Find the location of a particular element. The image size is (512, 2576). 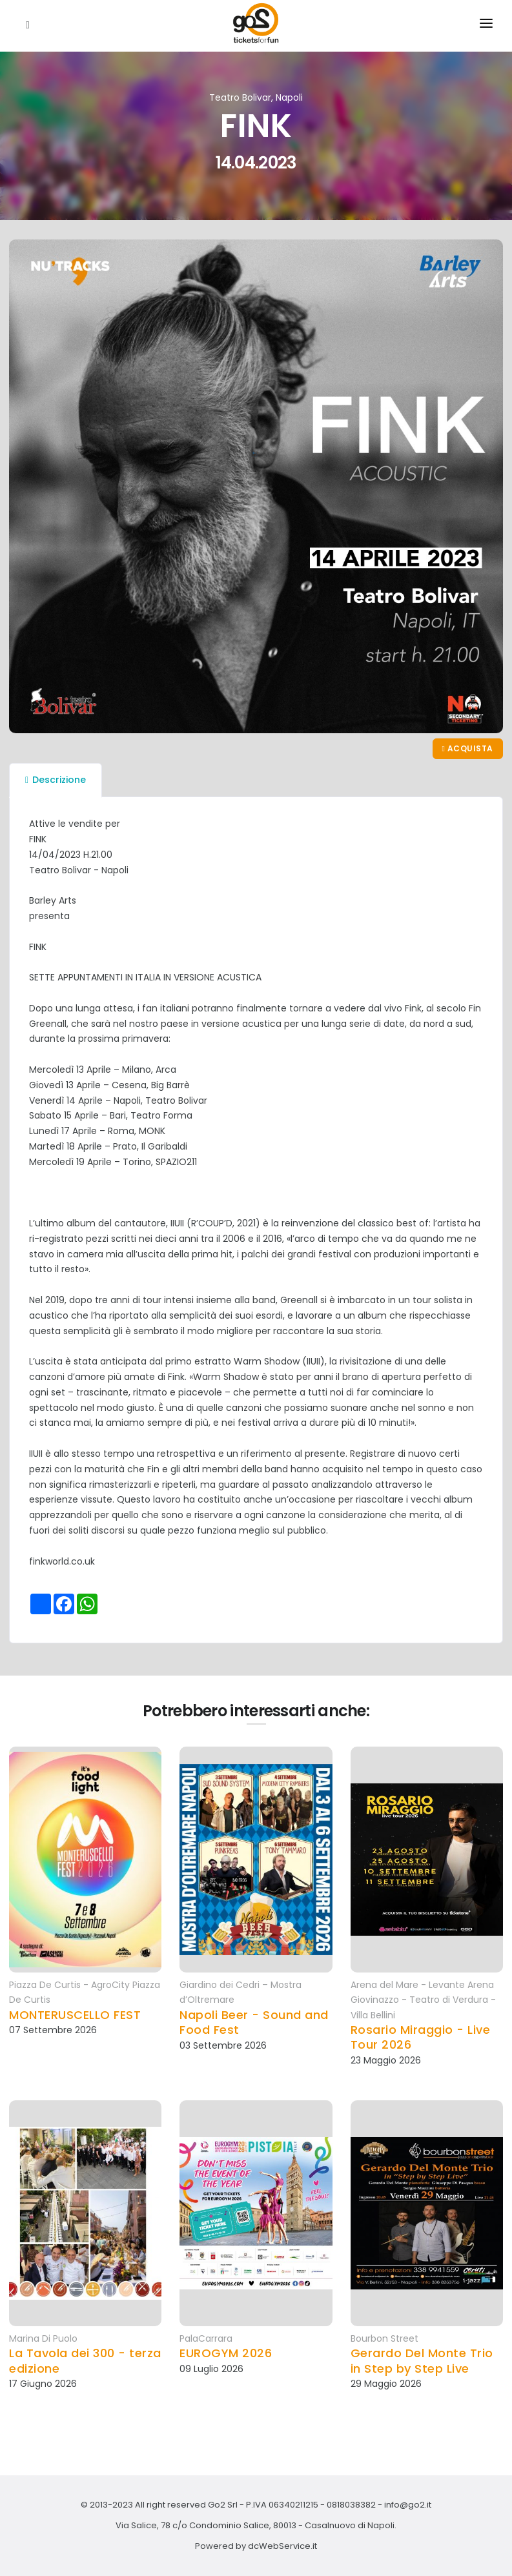

EUROGYM 2026 is located at coordinates (225, 2353).